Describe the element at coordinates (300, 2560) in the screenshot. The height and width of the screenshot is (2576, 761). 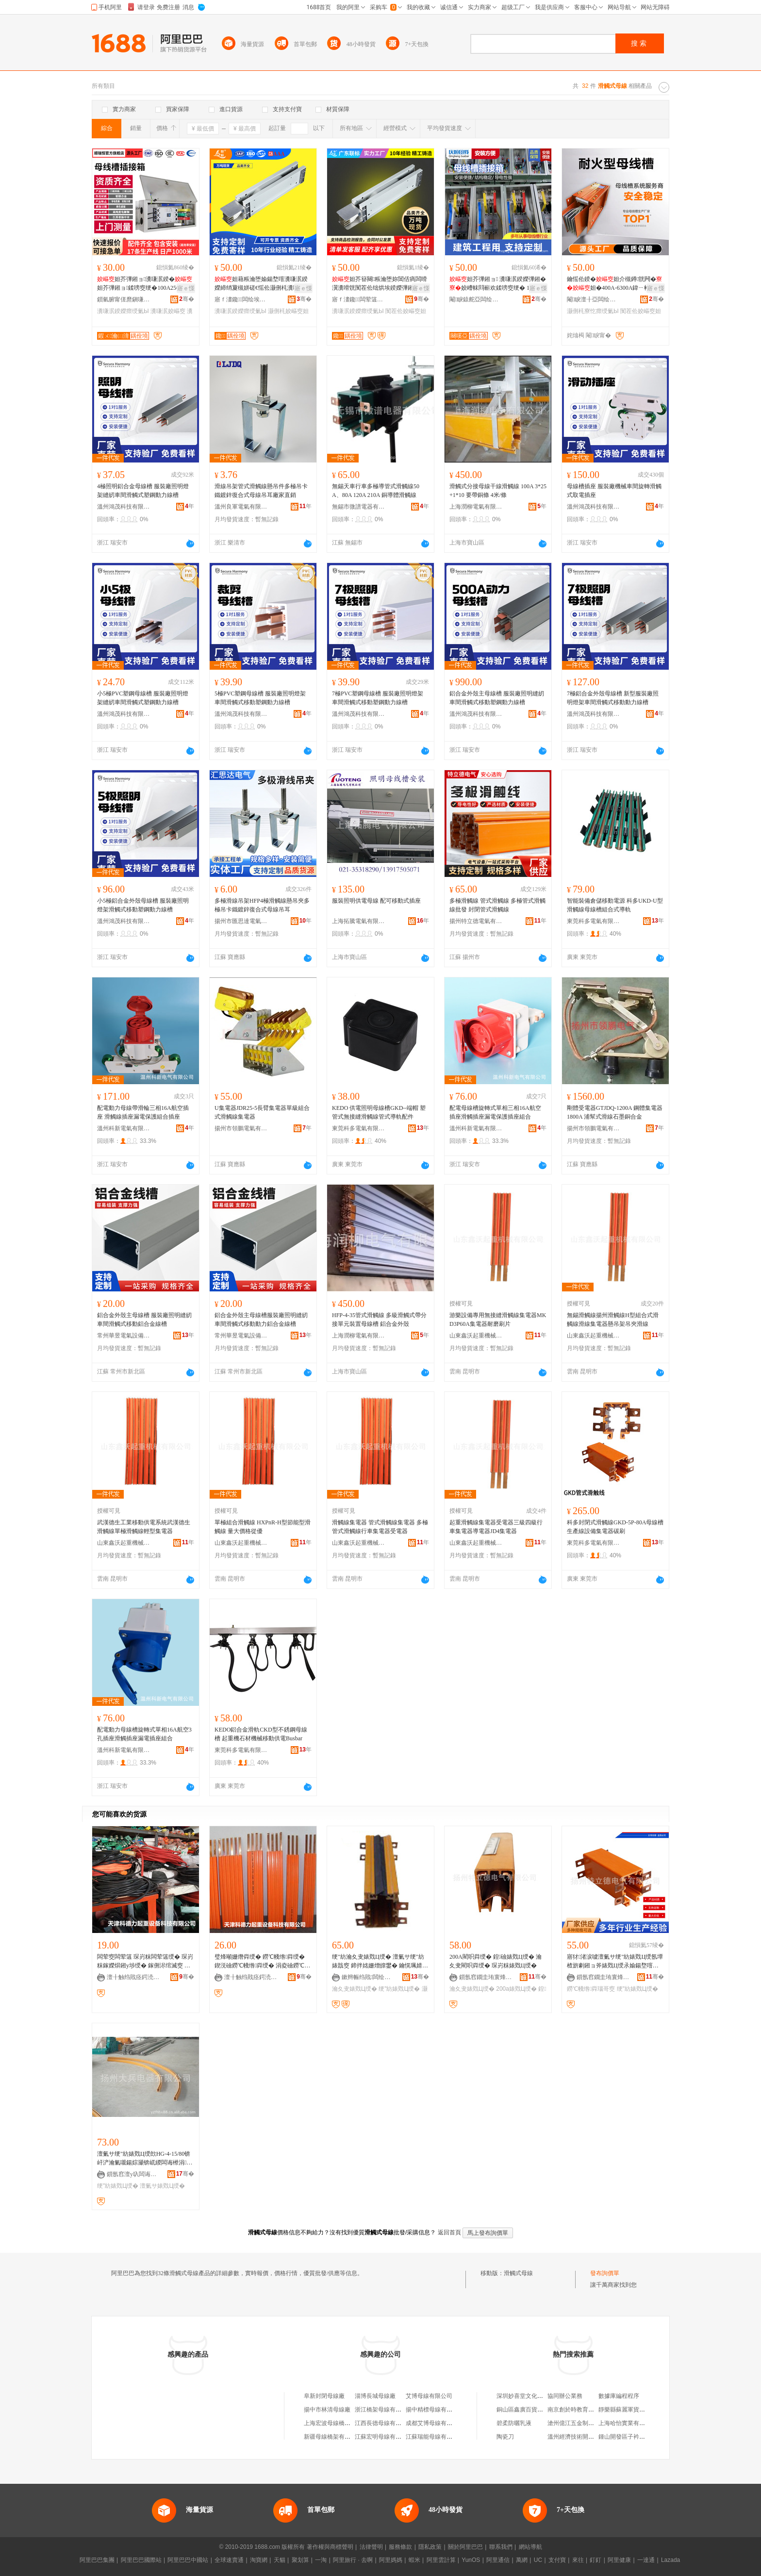
I see `聚划算` at that location.